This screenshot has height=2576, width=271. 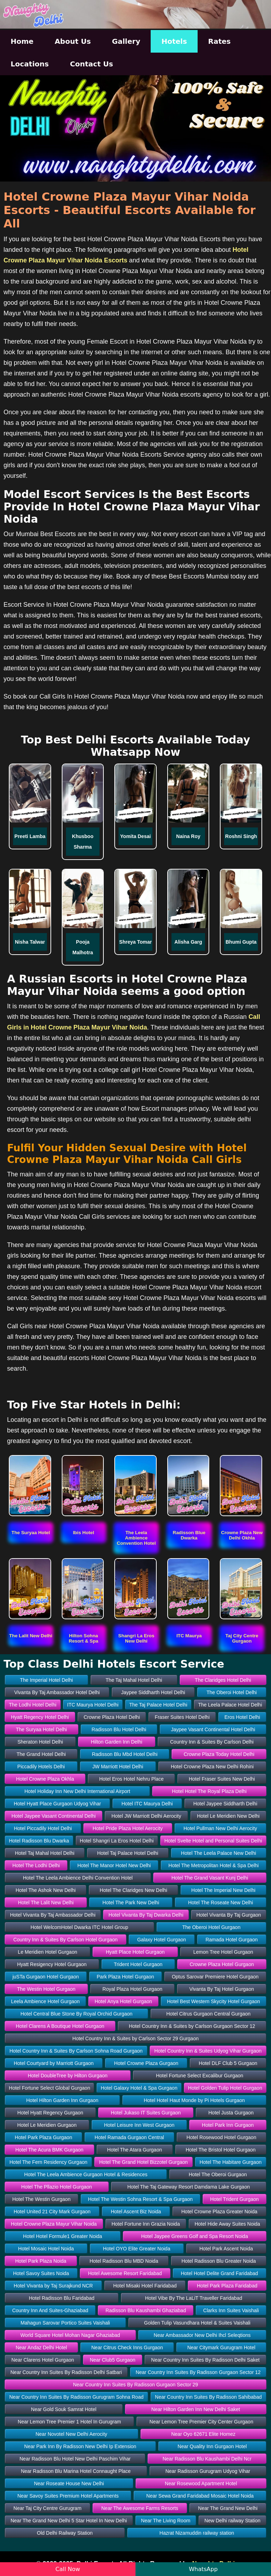 I want to click on Hotel WelcomHotel Dwarka ITC Hotel Group, so click(x=79, y=1927).